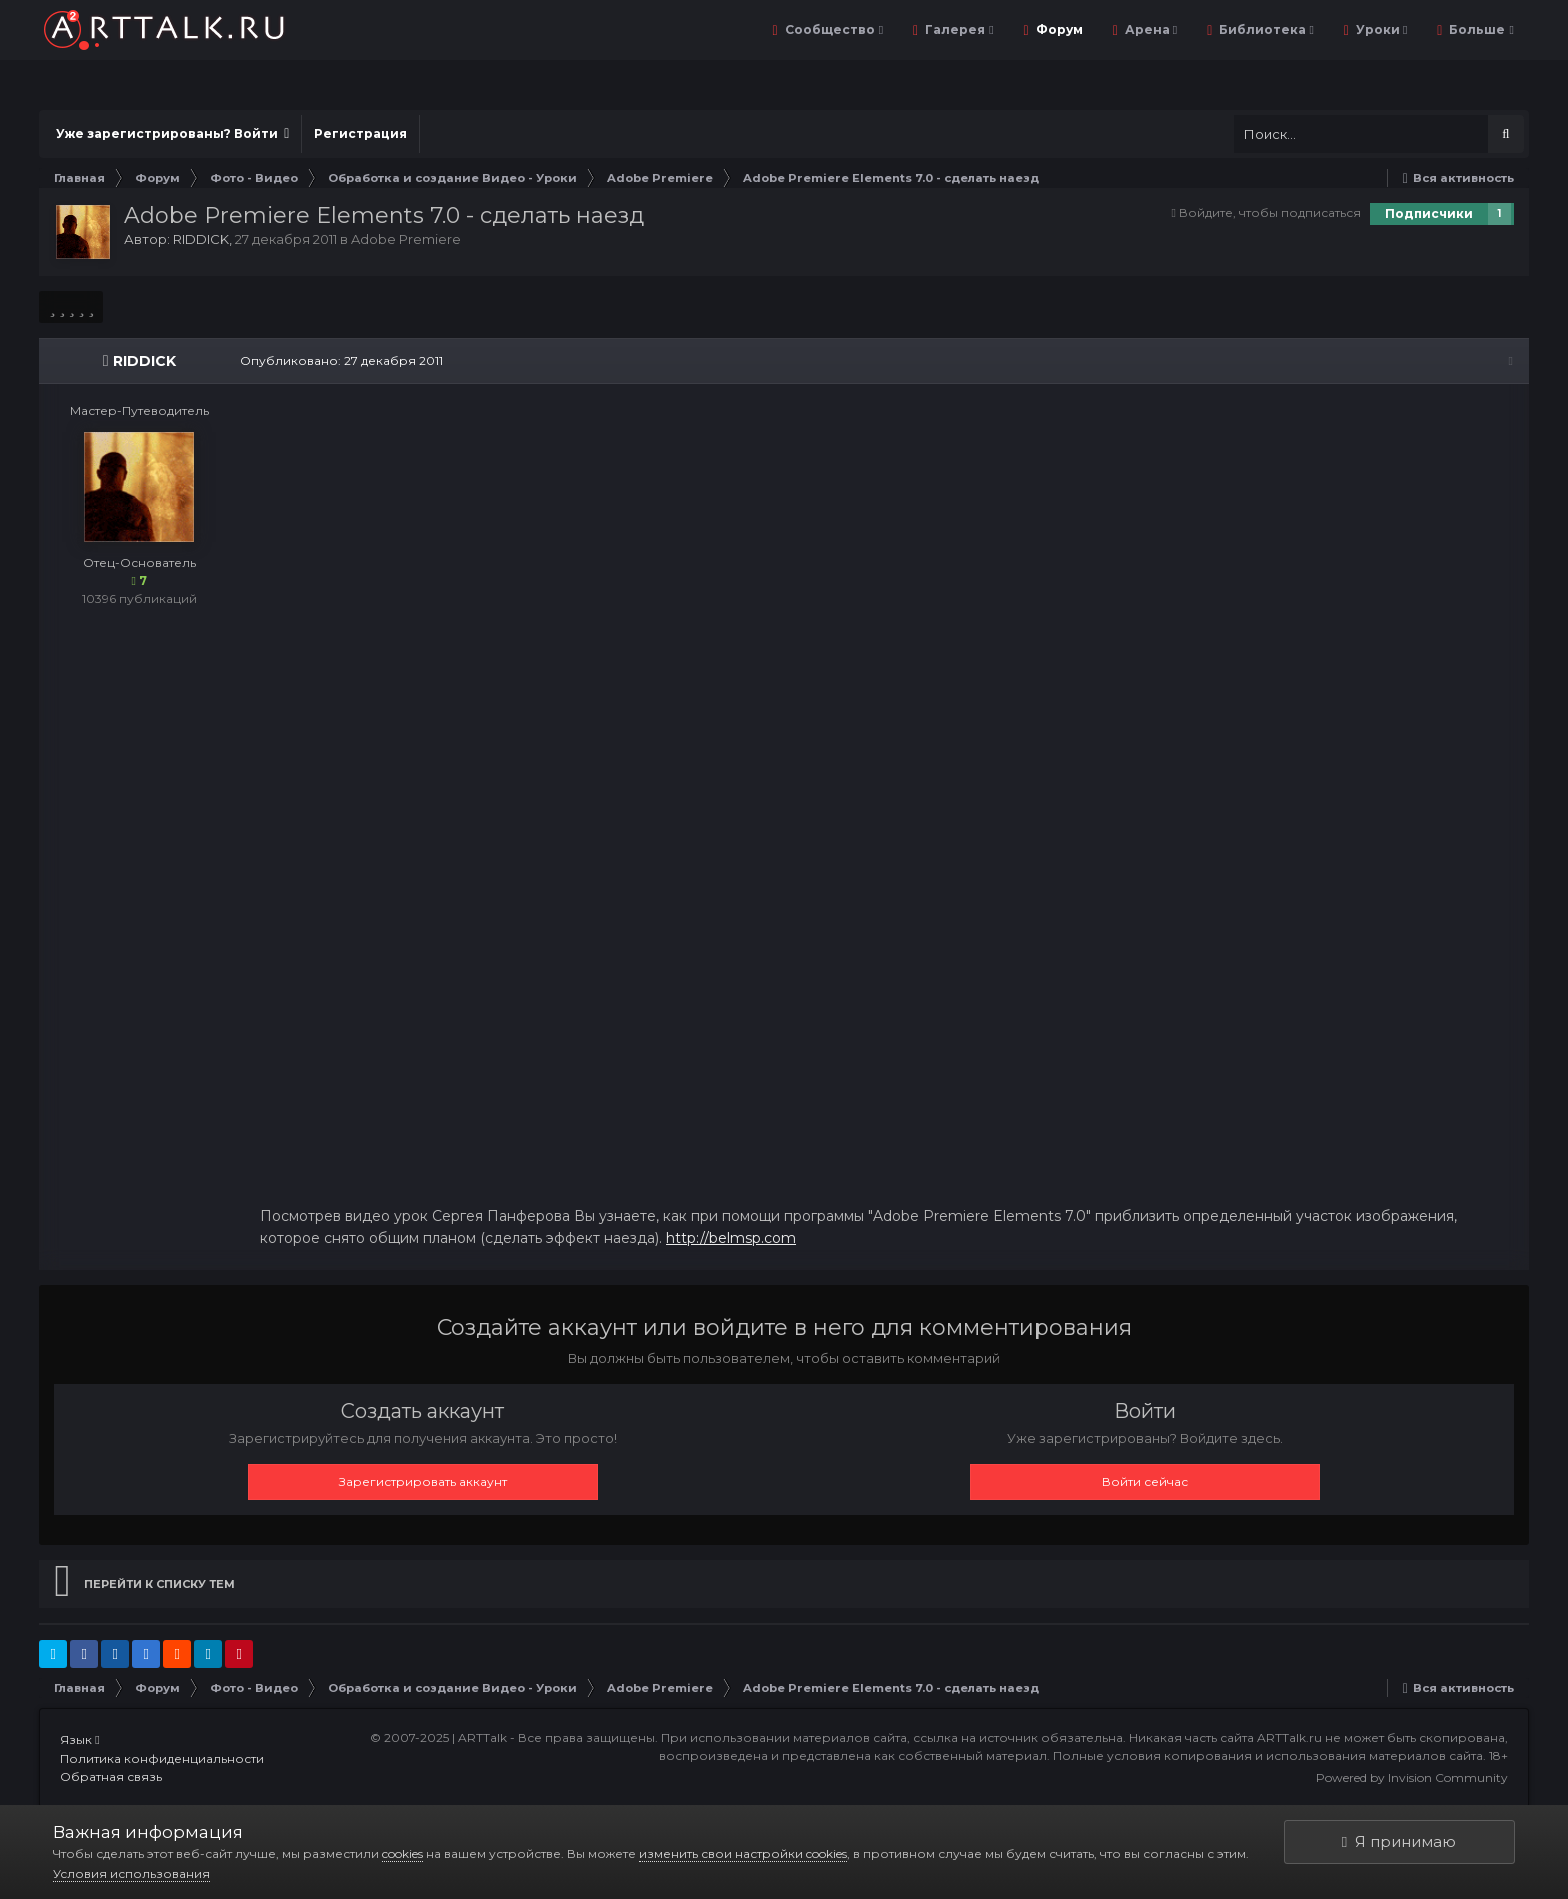 The image size is (1568, 1899). What do you see at coordinates (340, 360) in the screenshot?
I see `Опубликовано:` at bounding box center [340, 360].